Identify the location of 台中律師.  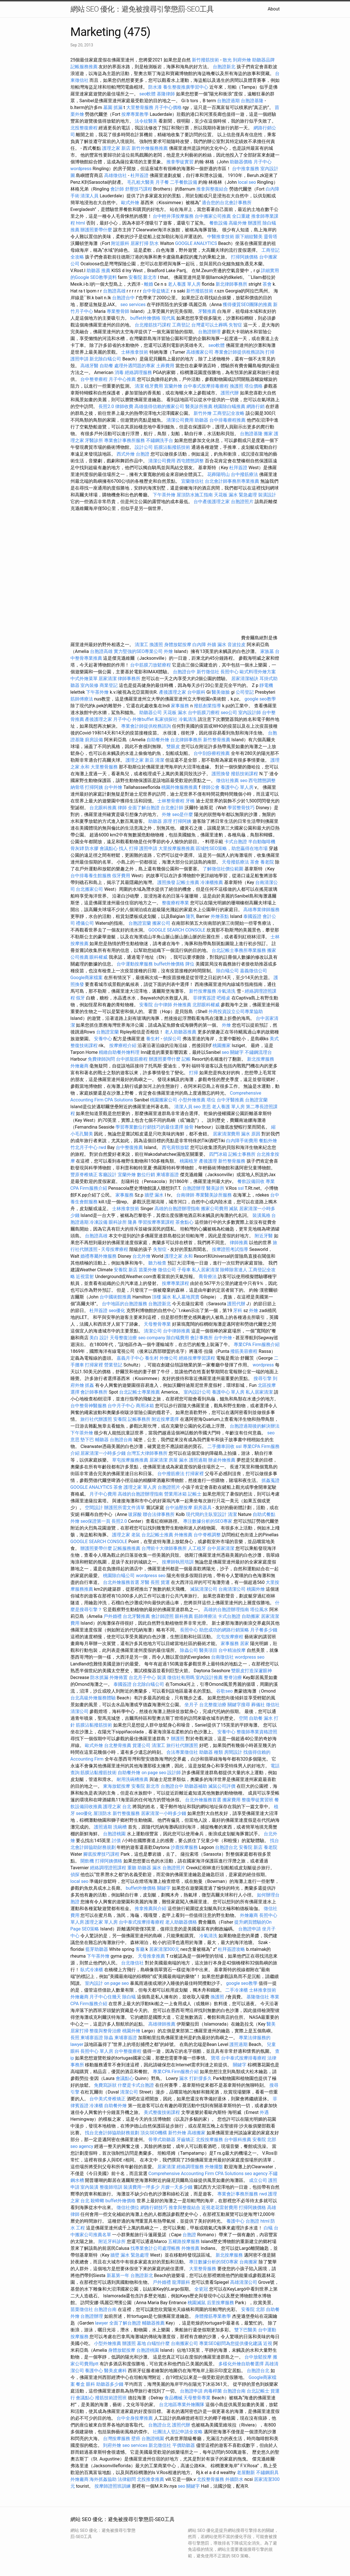
(163, 1004).